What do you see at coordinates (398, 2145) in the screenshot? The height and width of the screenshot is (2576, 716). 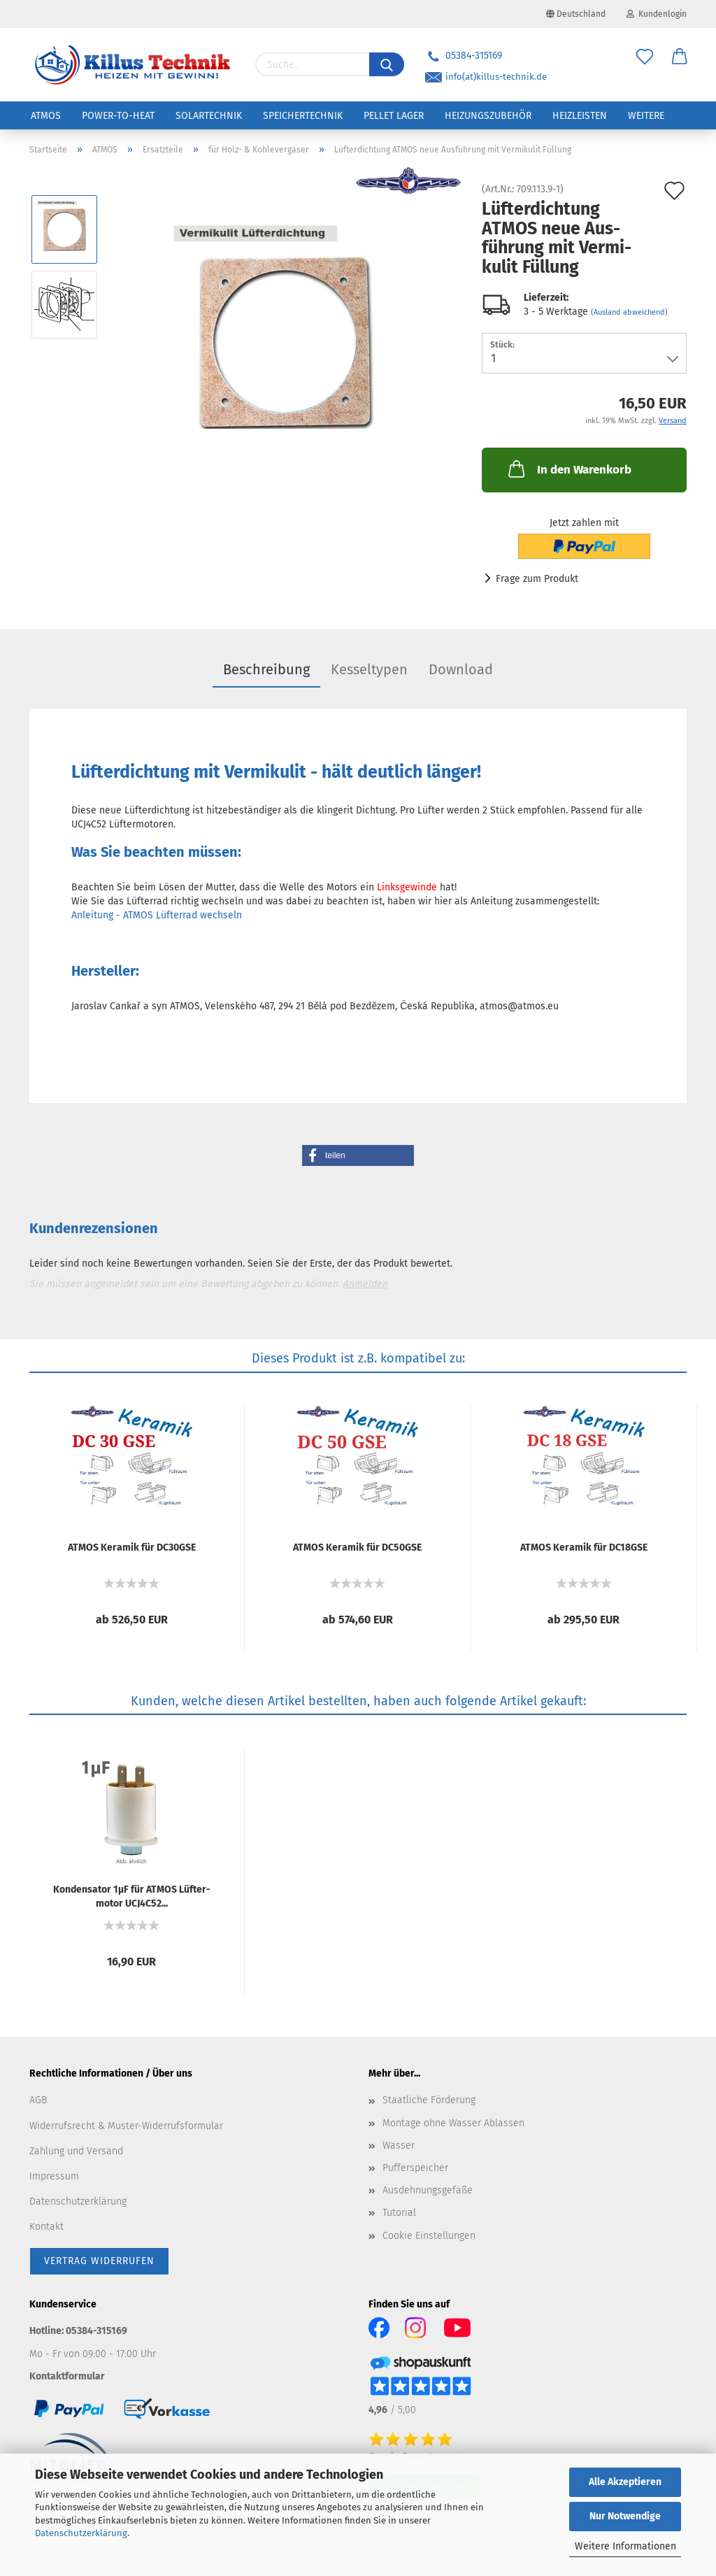 I see `Wasser` at bounding box center [398, 2145].